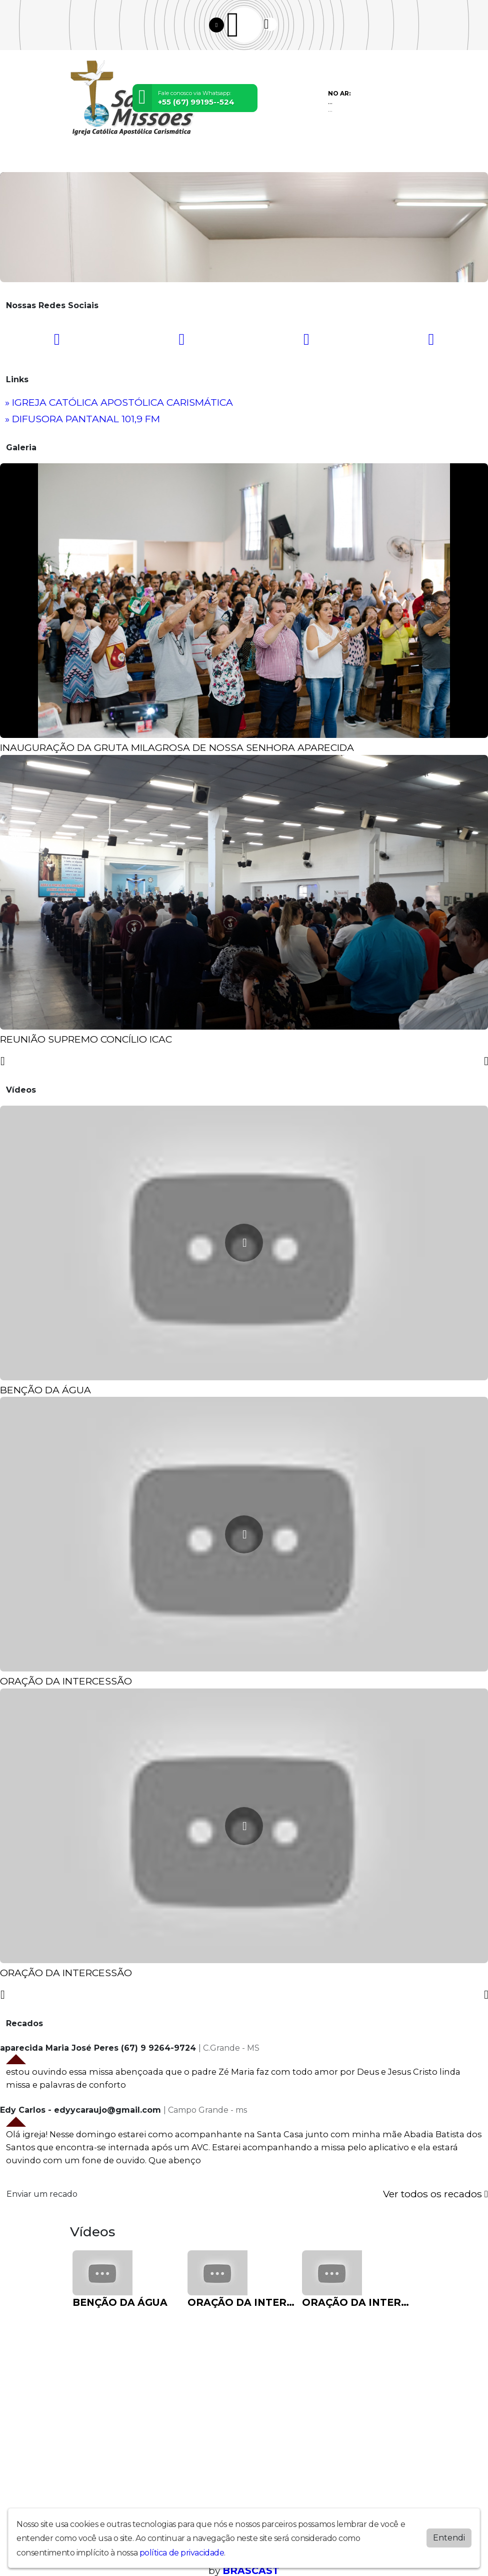 This screenshot has height=2576, width=488. What do you see at coordinates (435, 2194) in the screenshot?
I see `Ver todos os recados` at bounding box center [435, 2194].